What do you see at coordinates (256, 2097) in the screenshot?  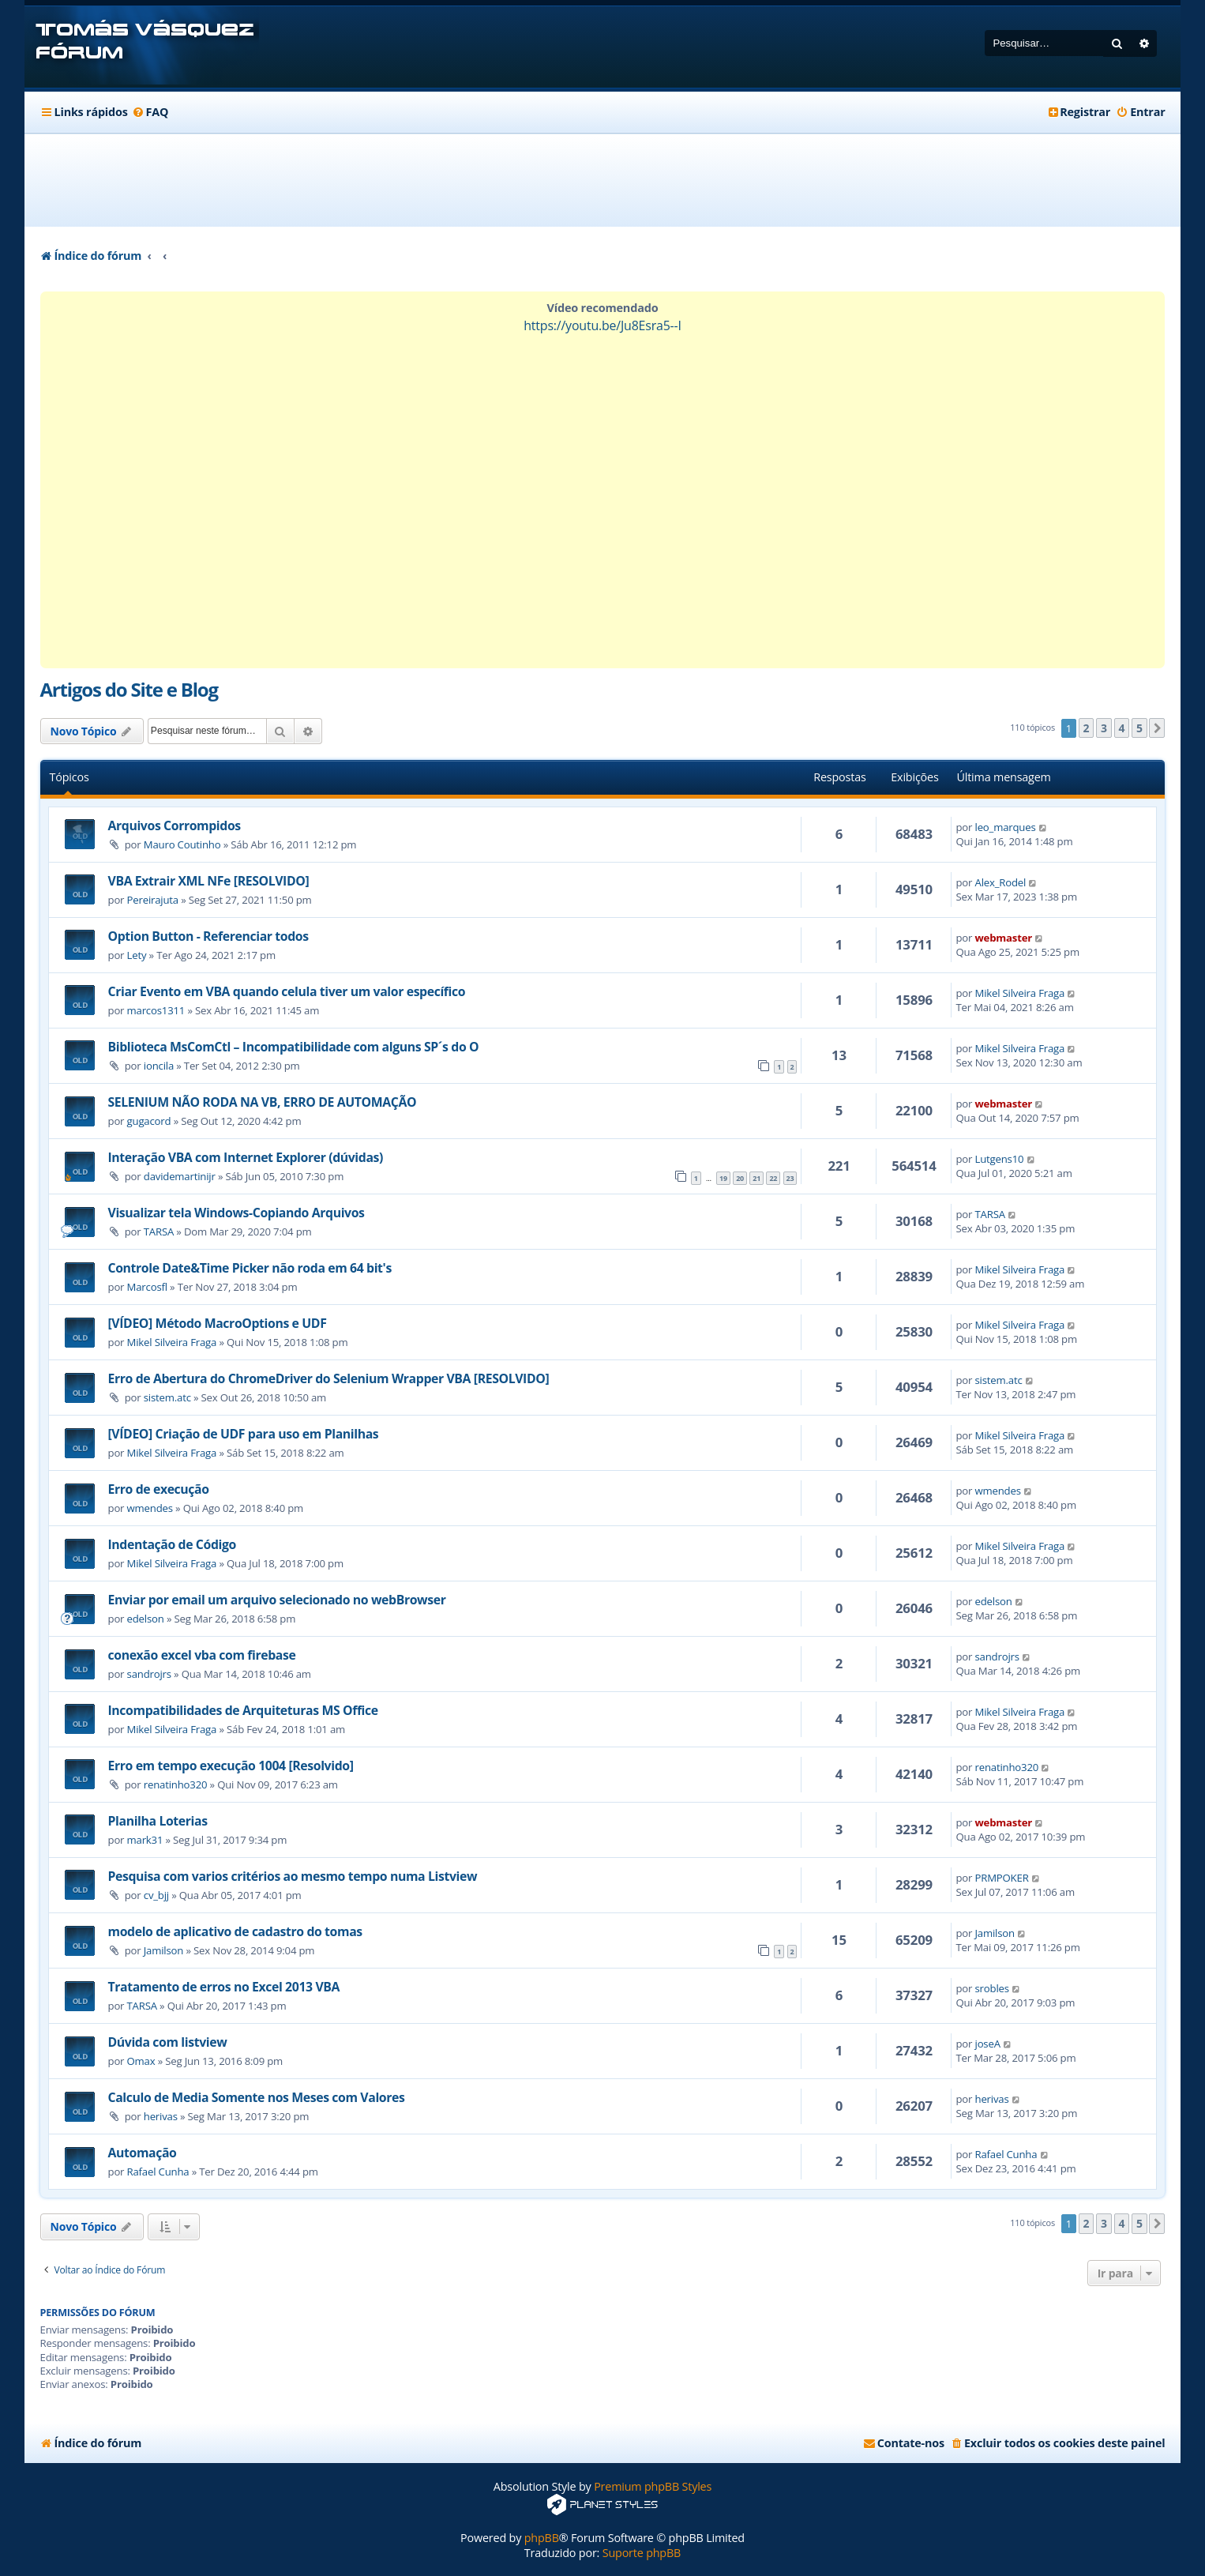 I see `Calculo de Media Somente nos Meses com Valores` at bounding box center [256, 2097].